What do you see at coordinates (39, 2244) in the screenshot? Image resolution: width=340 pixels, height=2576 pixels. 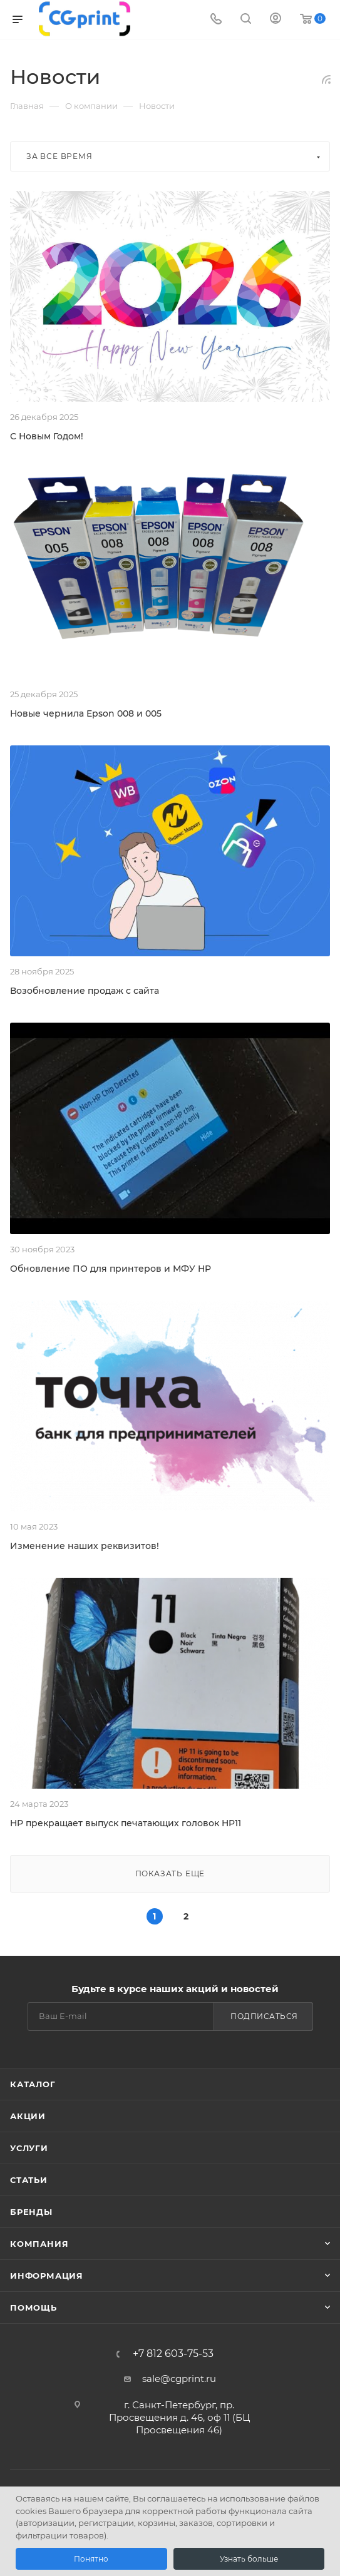 I see `Компания` at bounding box center [39, 2244].